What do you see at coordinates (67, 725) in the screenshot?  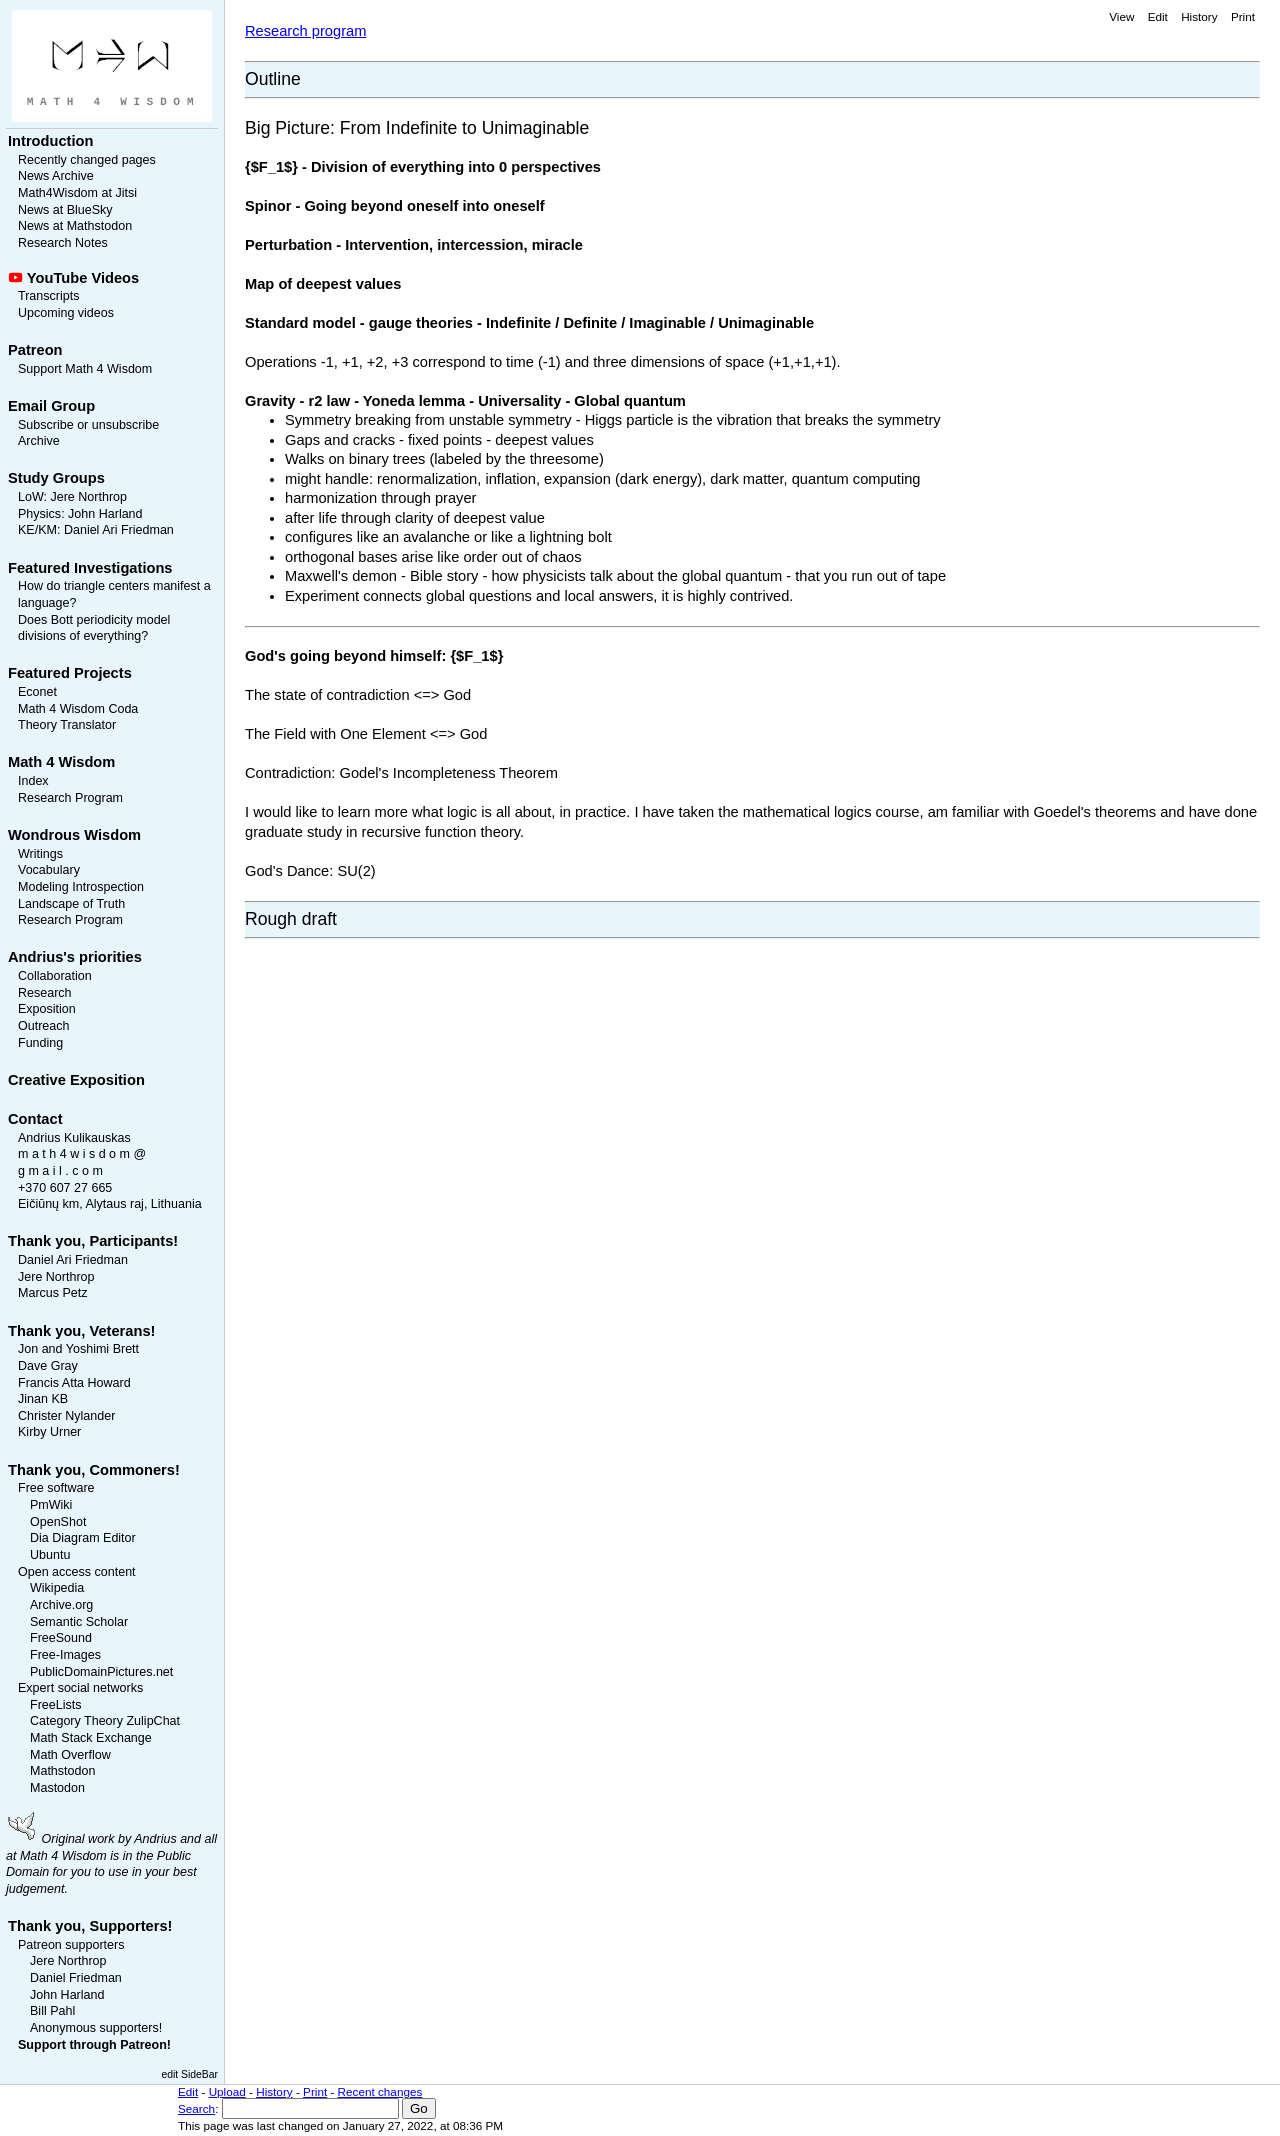 I see `Theory Translator` at bounding box center [67, 725].